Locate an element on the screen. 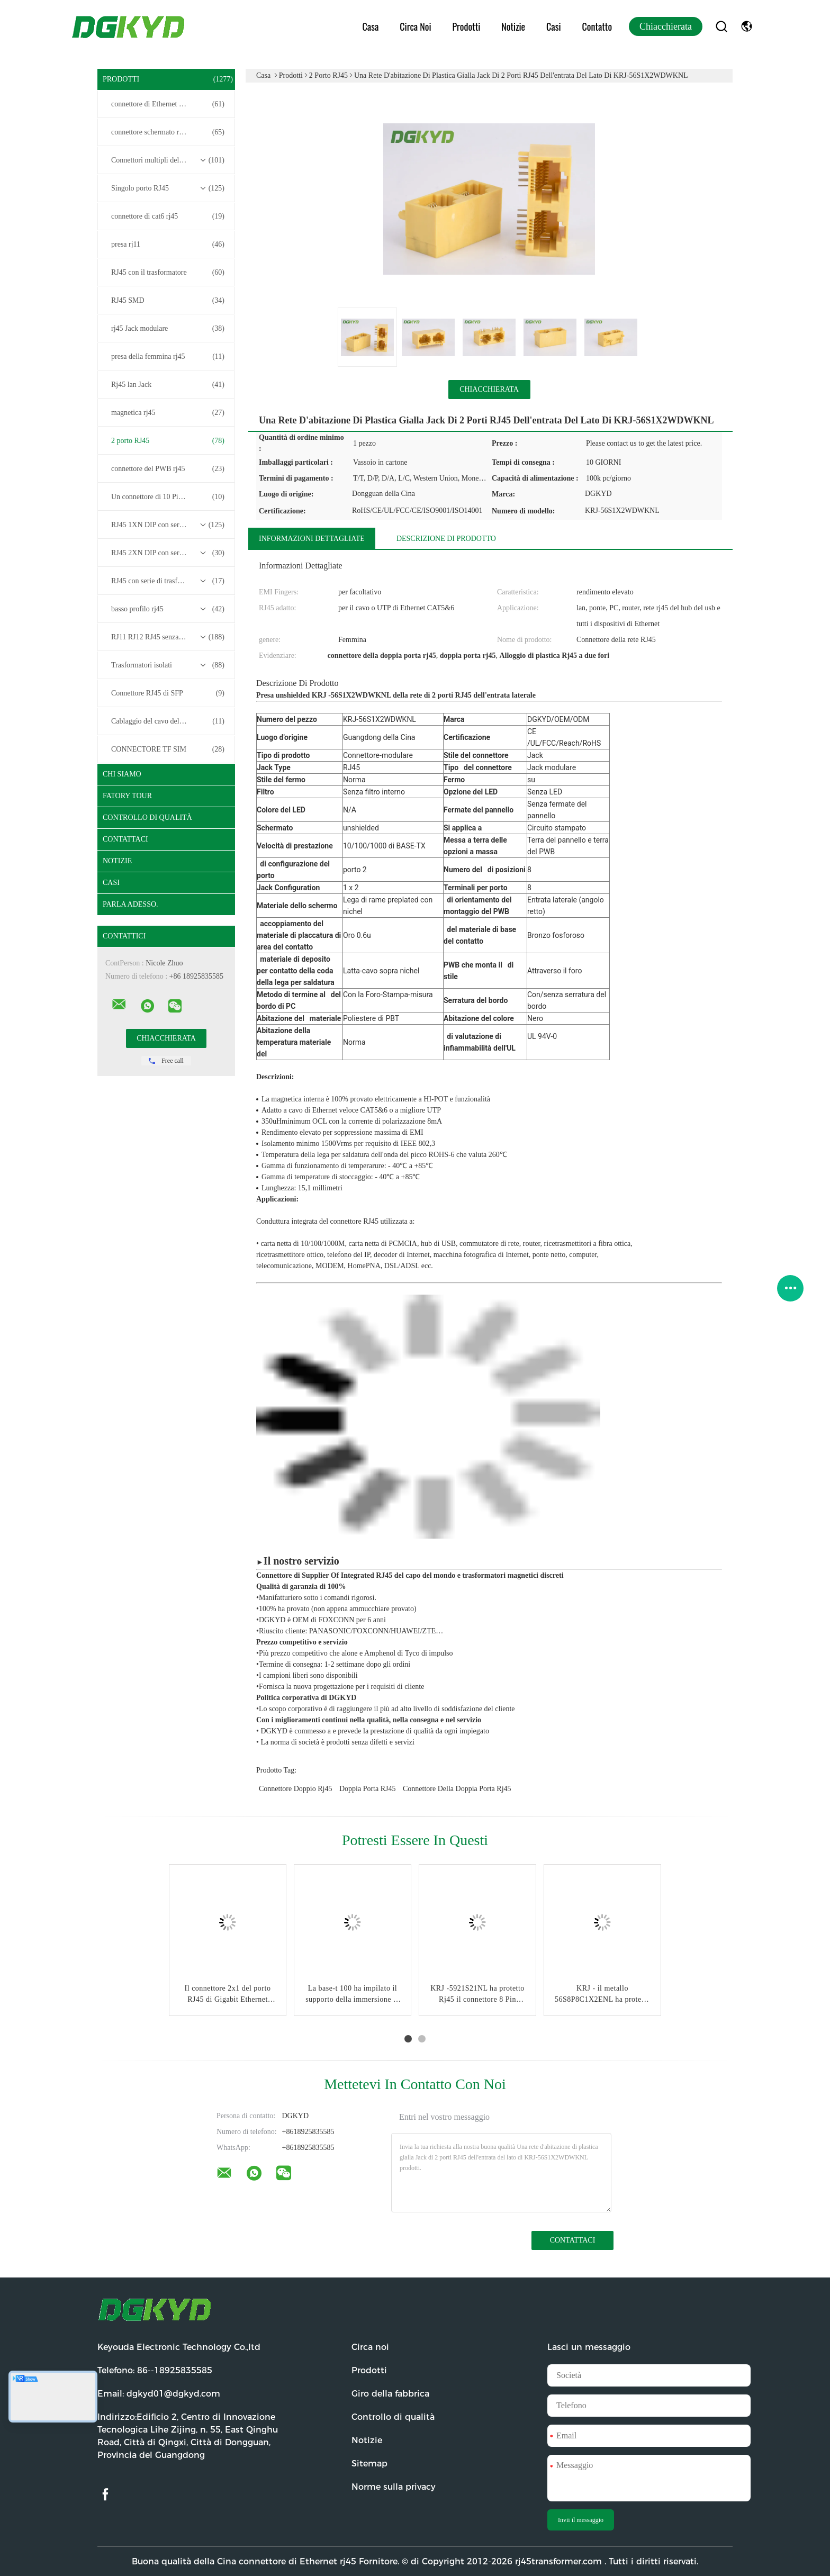  Invii il messaggio is located at coordinates (580, 2520).